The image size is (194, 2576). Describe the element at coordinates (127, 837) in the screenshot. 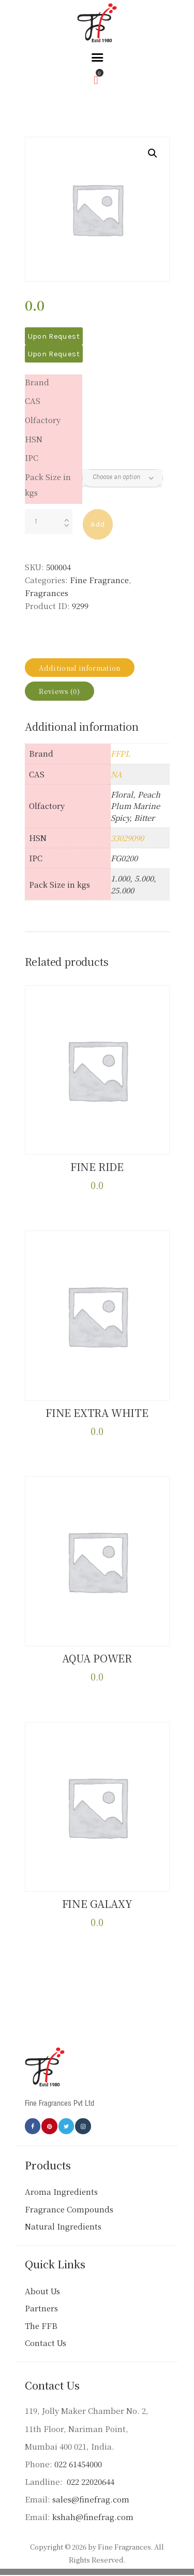

I see `33029090` at that location.